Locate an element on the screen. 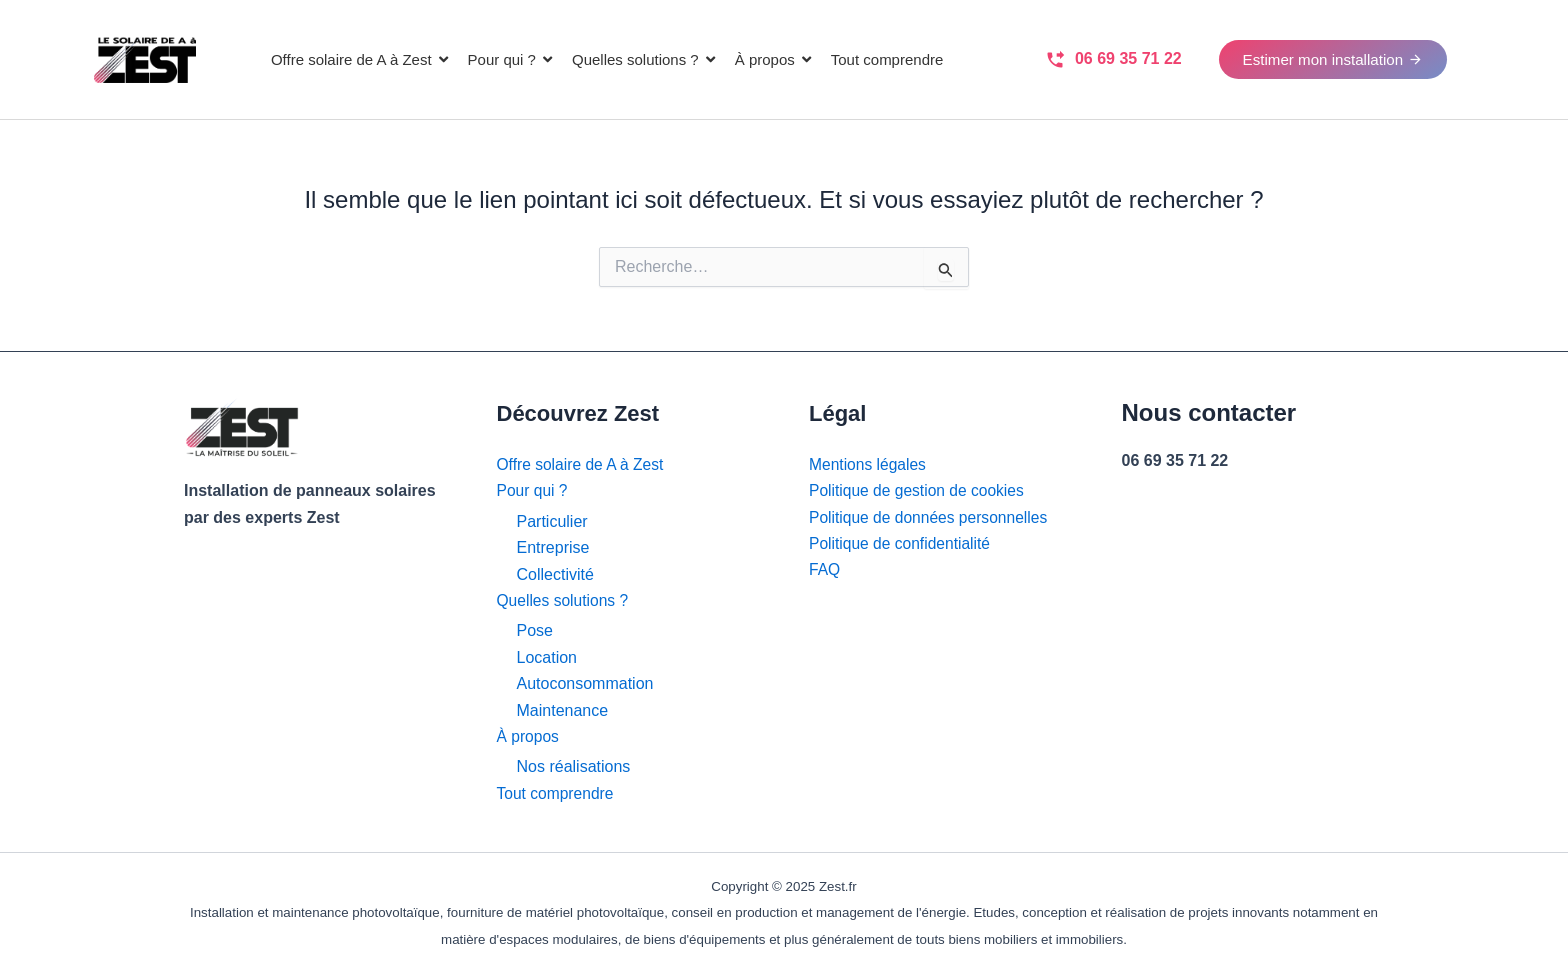  Politique de données personnelles is located at coordinates (931, 517).